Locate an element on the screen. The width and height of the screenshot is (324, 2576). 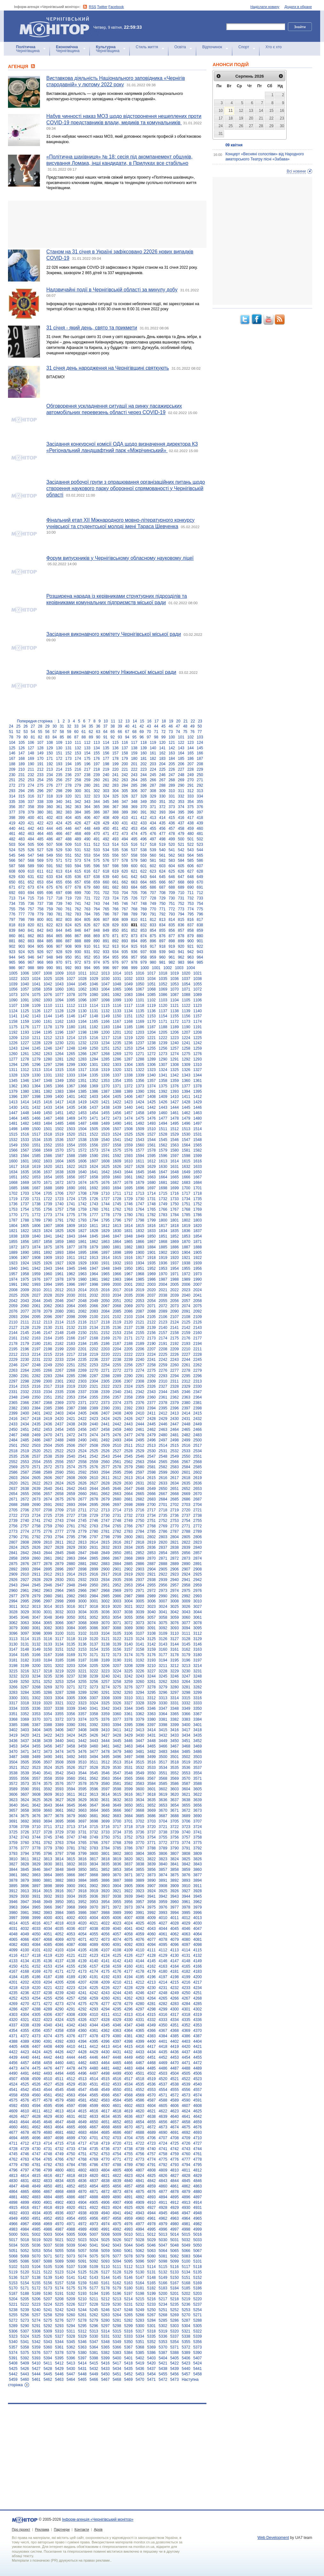
2305 is located at coordinates (105, 1381).